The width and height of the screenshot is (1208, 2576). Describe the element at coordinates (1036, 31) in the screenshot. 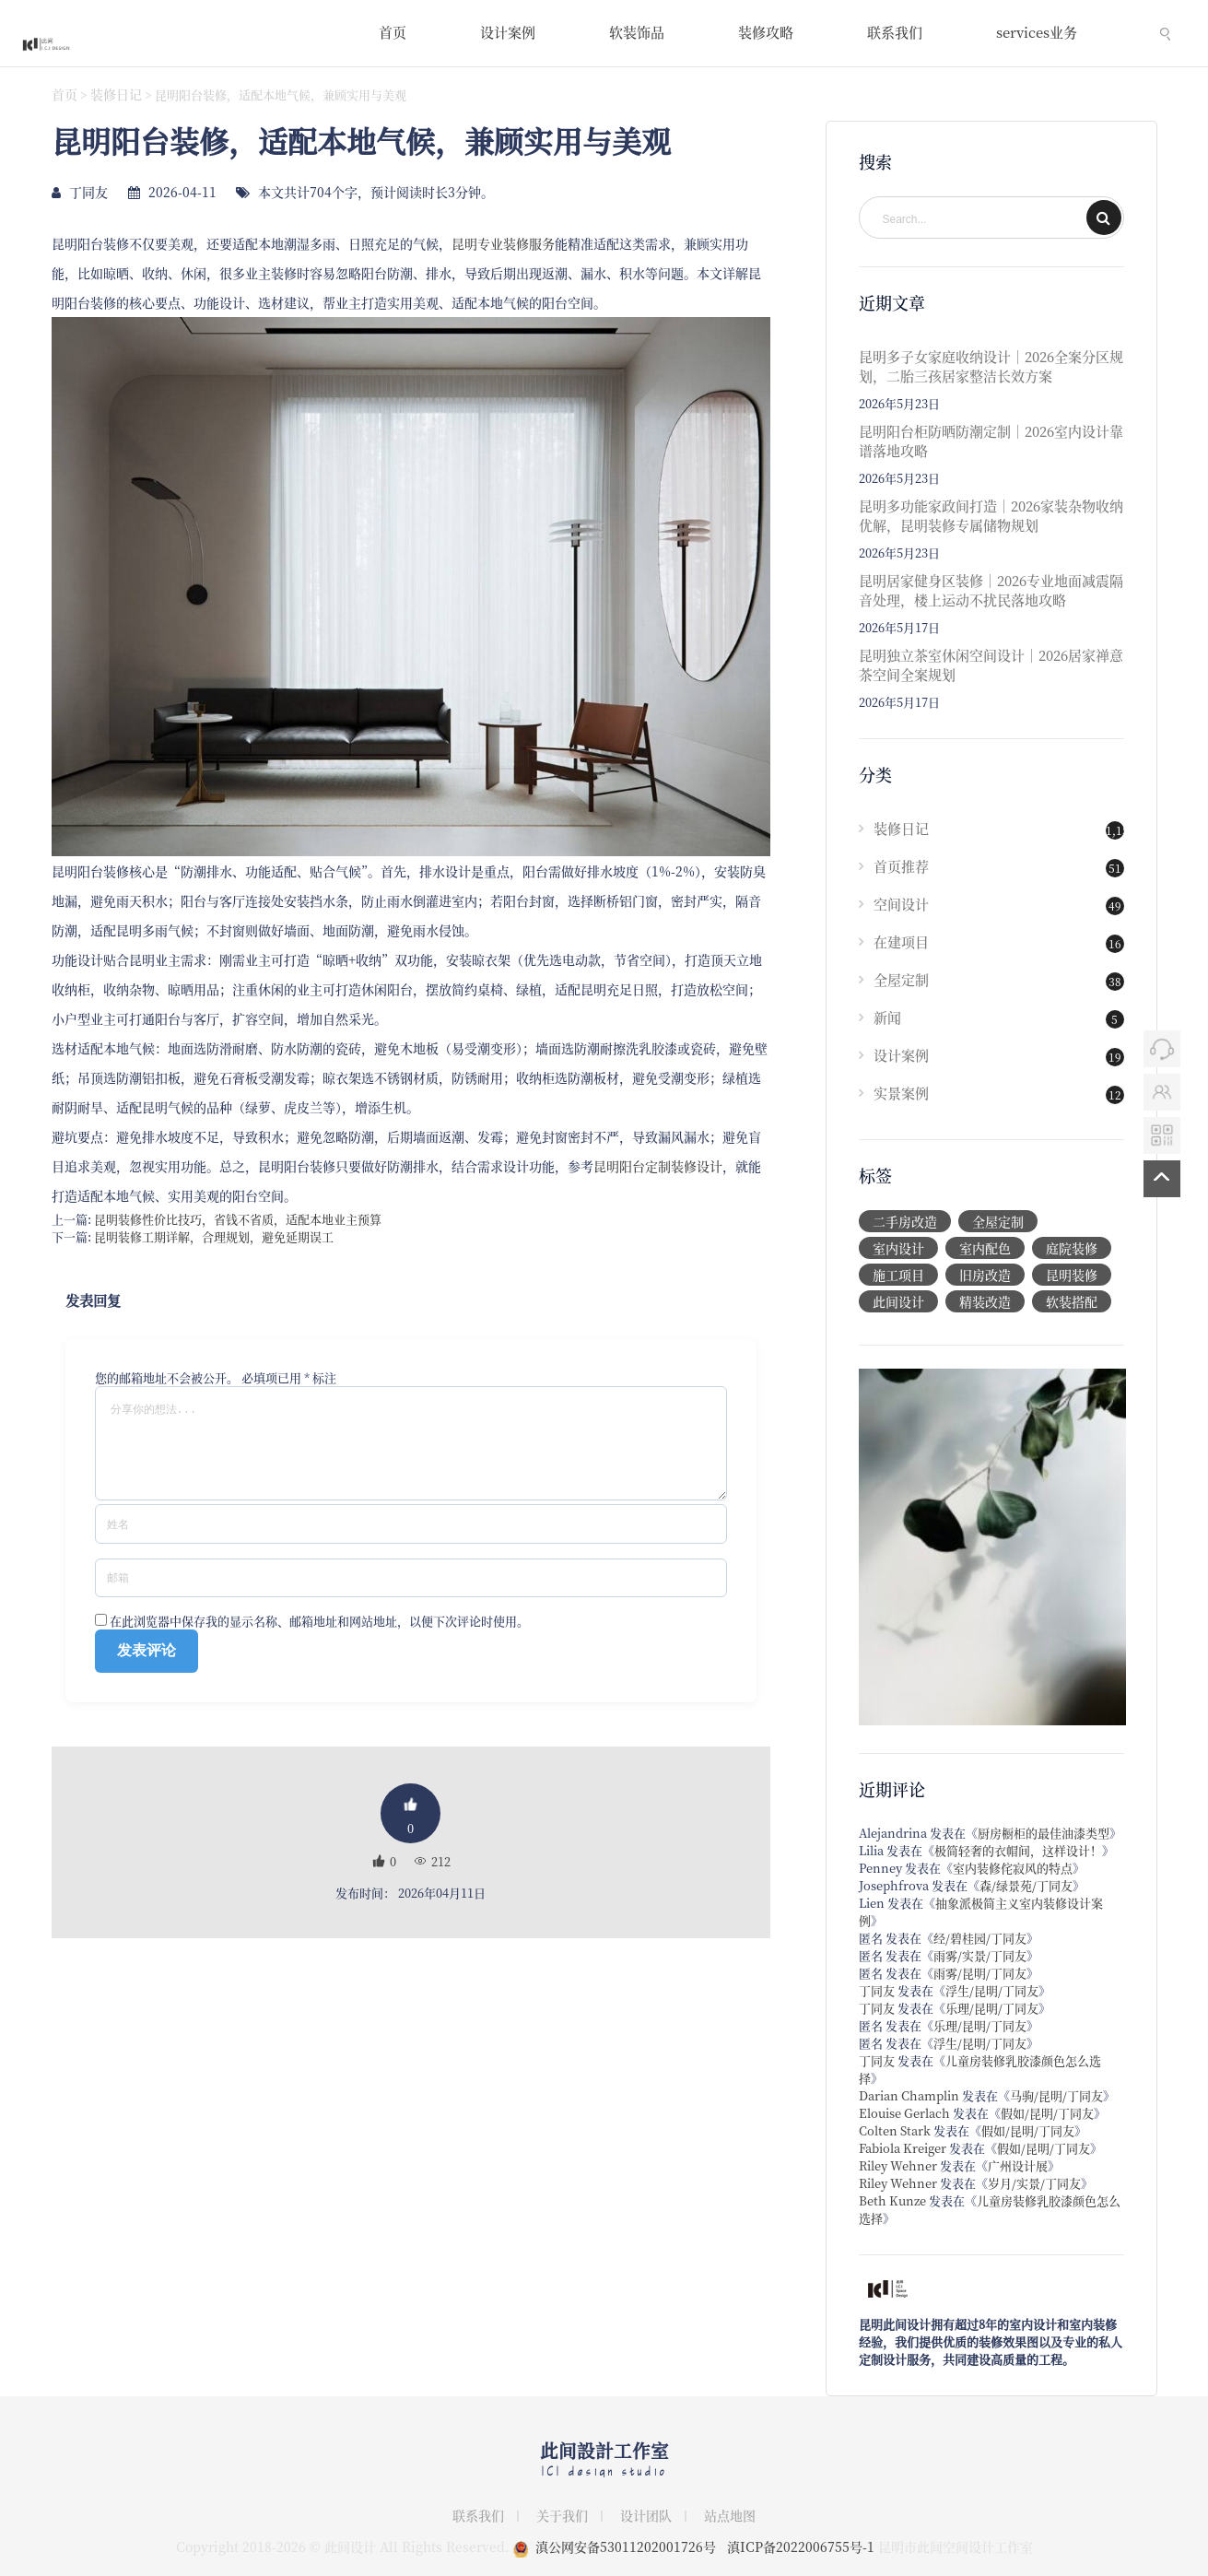

I see `services业务` at that location.